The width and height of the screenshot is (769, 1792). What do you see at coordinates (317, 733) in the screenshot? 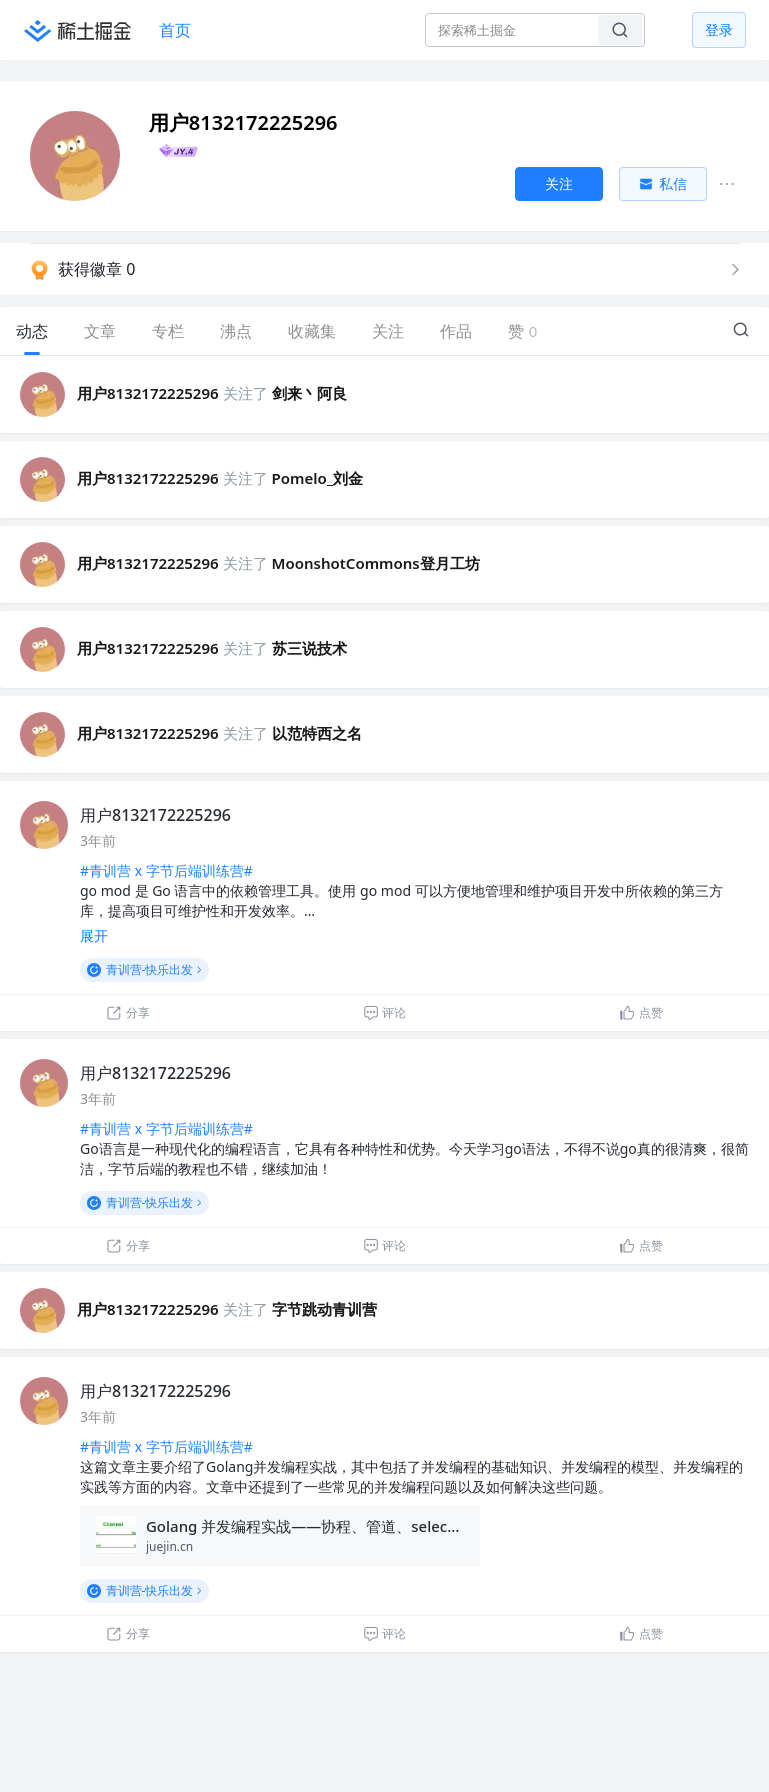
I see `以范特西之名` at bounding box center [317, 733].